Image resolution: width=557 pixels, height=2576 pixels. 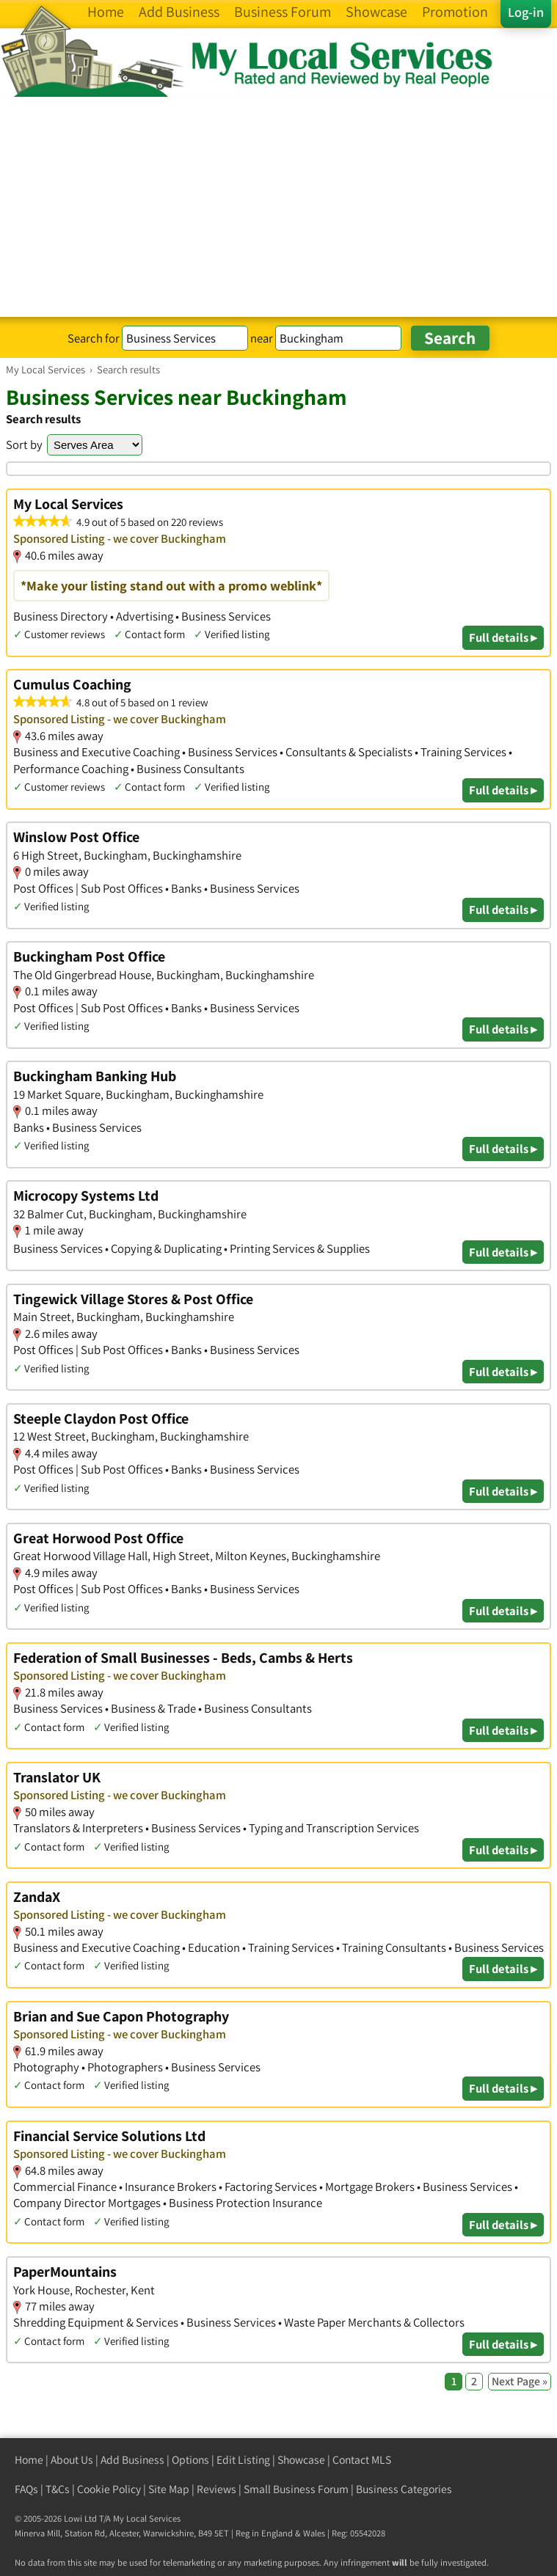 I want to click on Next Page », so click(x=519, y=2381).